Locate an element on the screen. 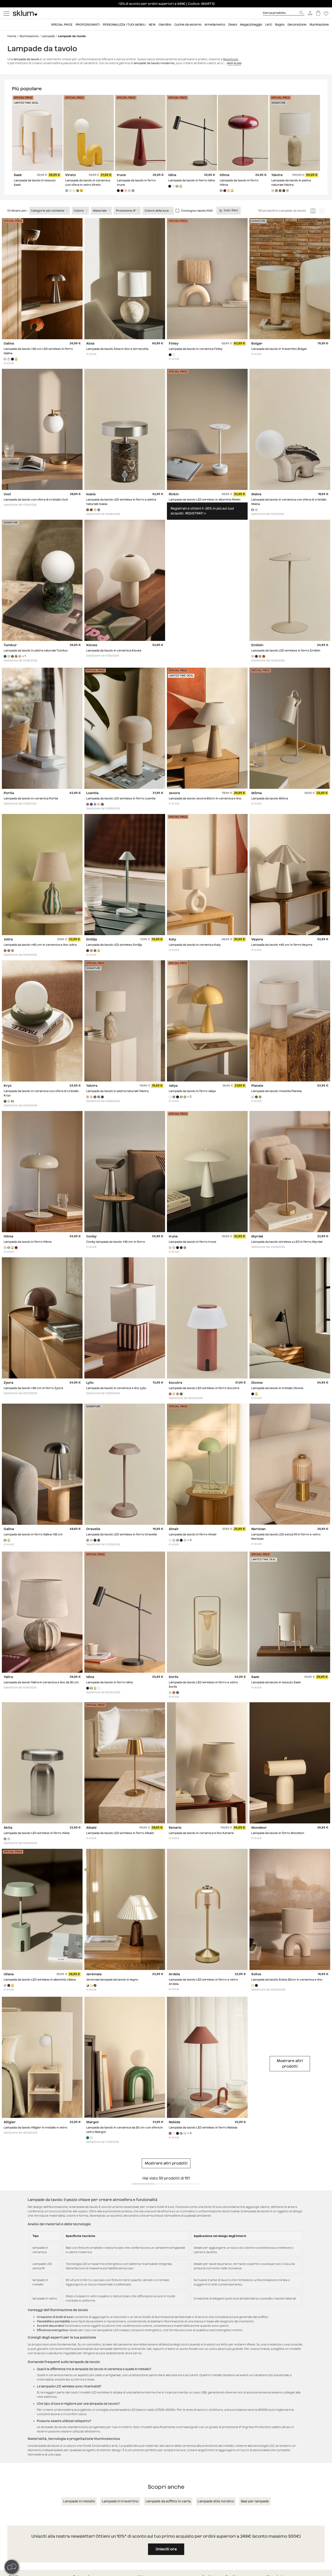  Lampada da tavolo in ceramica e lino Kenaris is located at coordinates (201, 1835).